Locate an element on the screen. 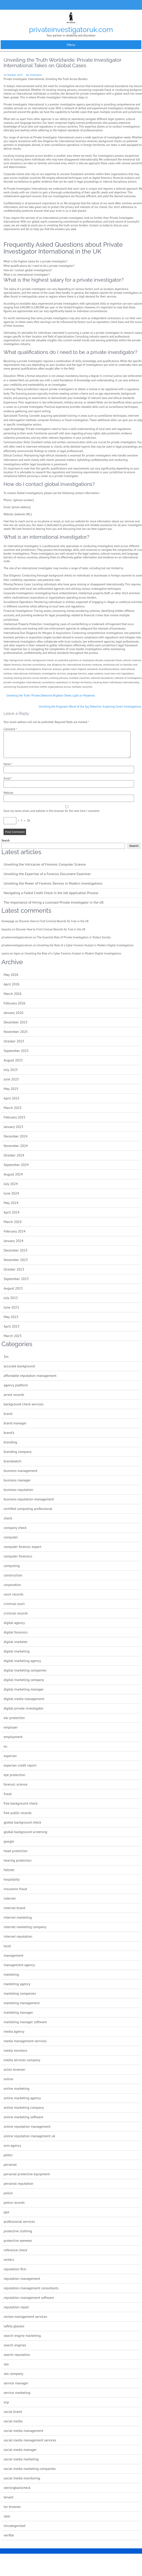 This screenshot has height=2576, width=142. online marketing agency is located at coordinates (22, 2103).